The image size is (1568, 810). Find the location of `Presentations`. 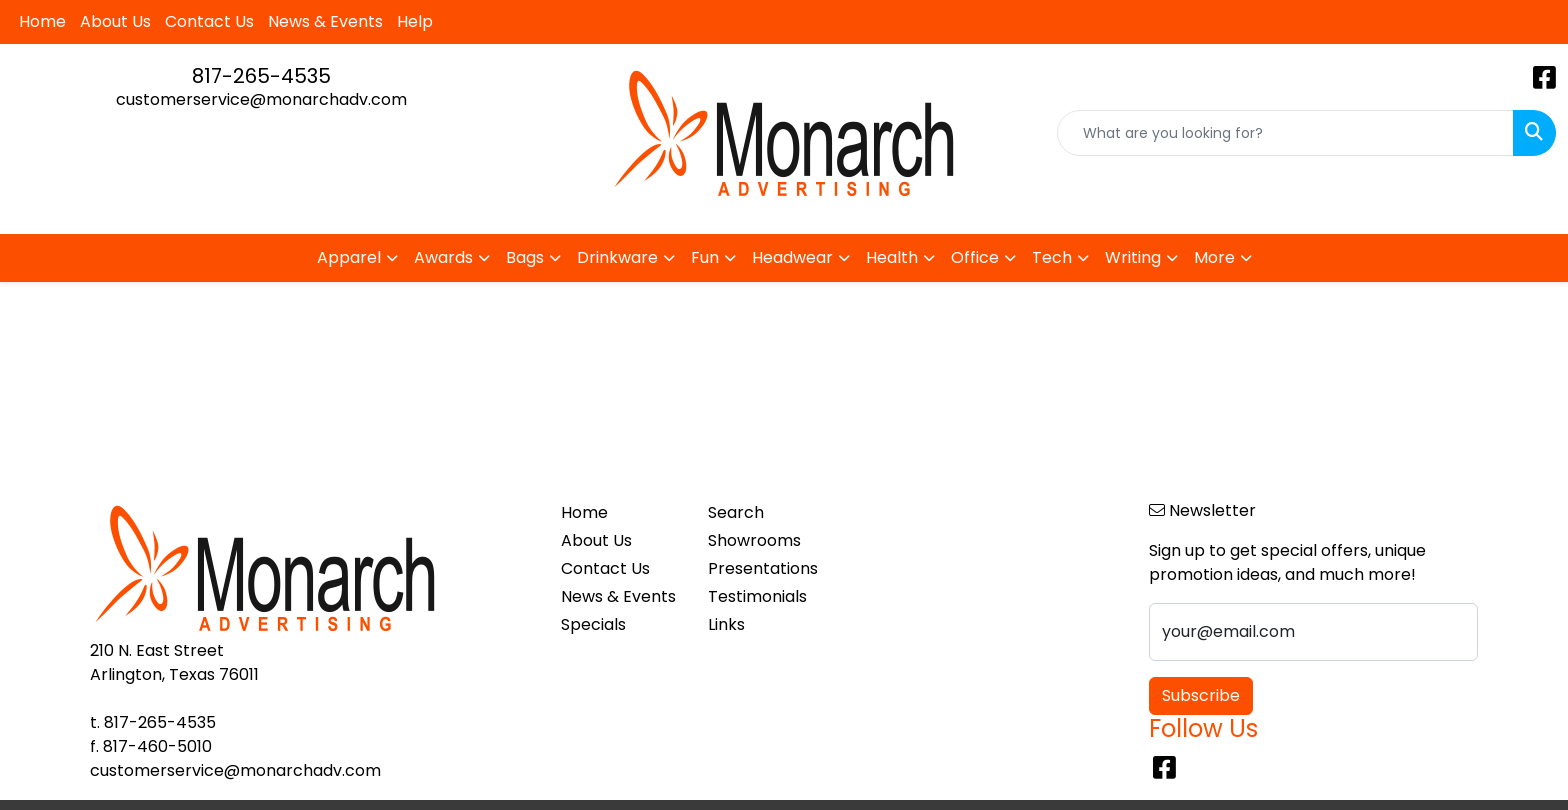

Presentations is located at coordinates (763, 568).